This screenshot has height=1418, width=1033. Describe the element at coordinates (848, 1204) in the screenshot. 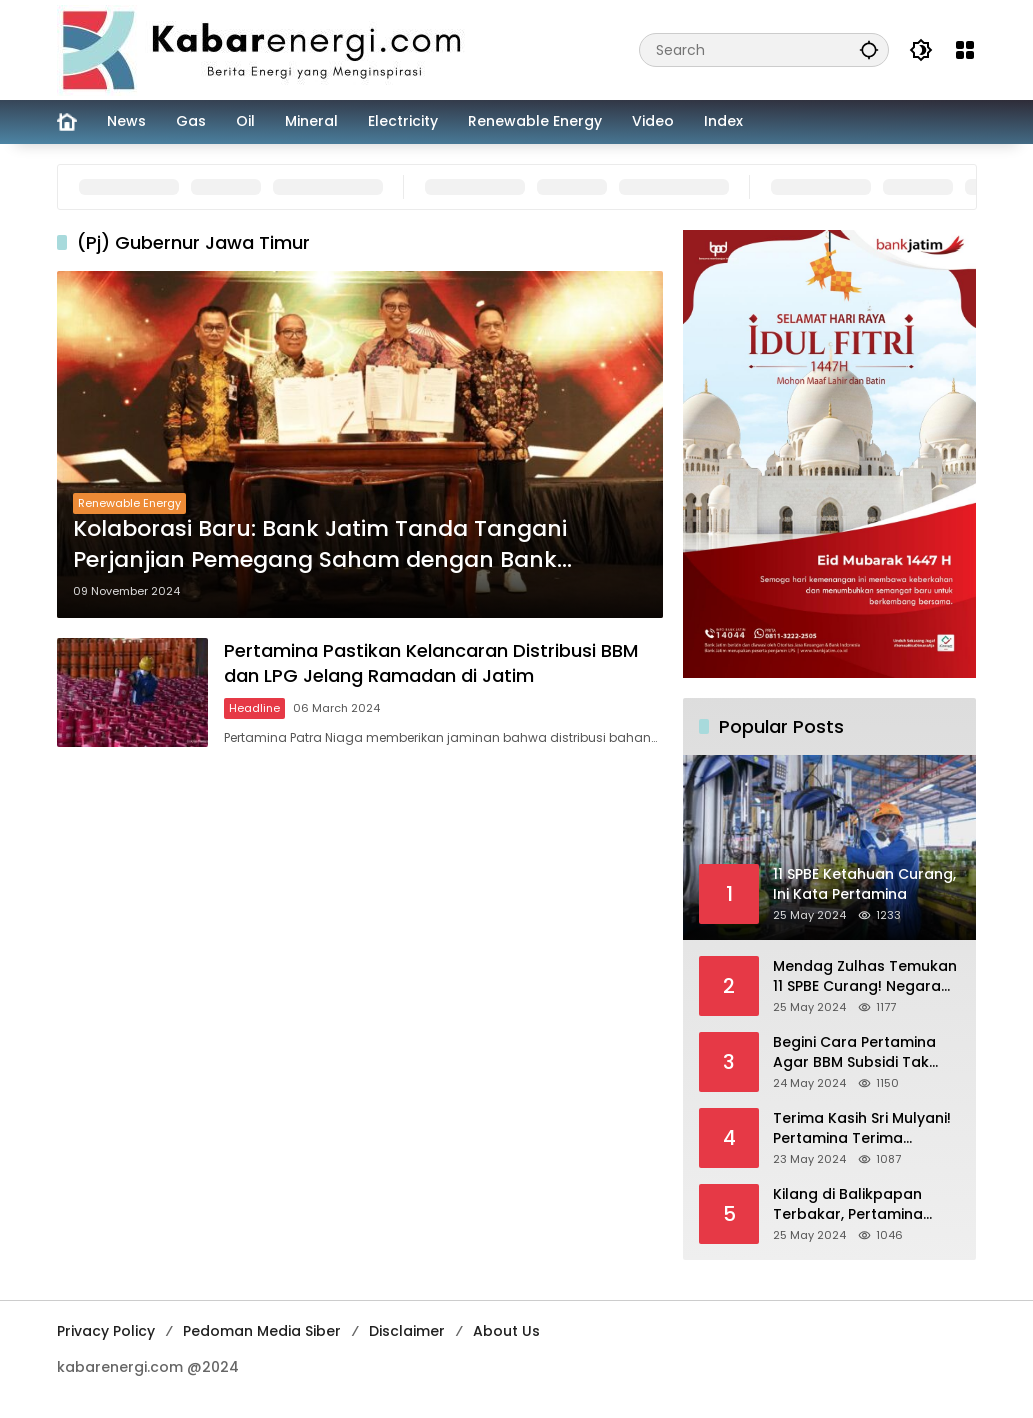

I see `Kilang di Balikpapan Terbakar, Pertamina Jamin Pasokan BBM Aman` at that location.